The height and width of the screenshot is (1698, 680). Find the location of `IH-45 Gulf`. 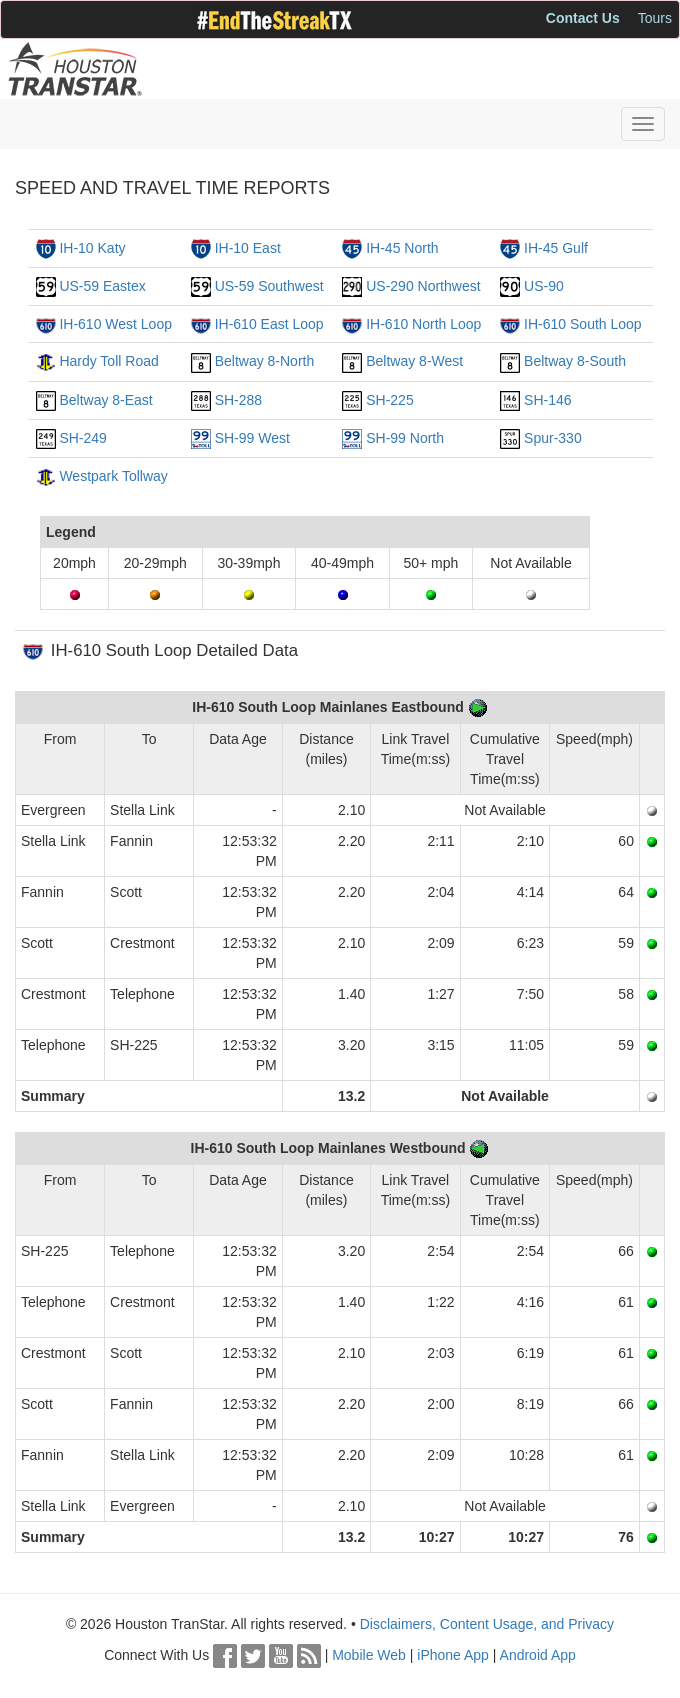

IH-45 Gulf is located at coordinates (556, 248).